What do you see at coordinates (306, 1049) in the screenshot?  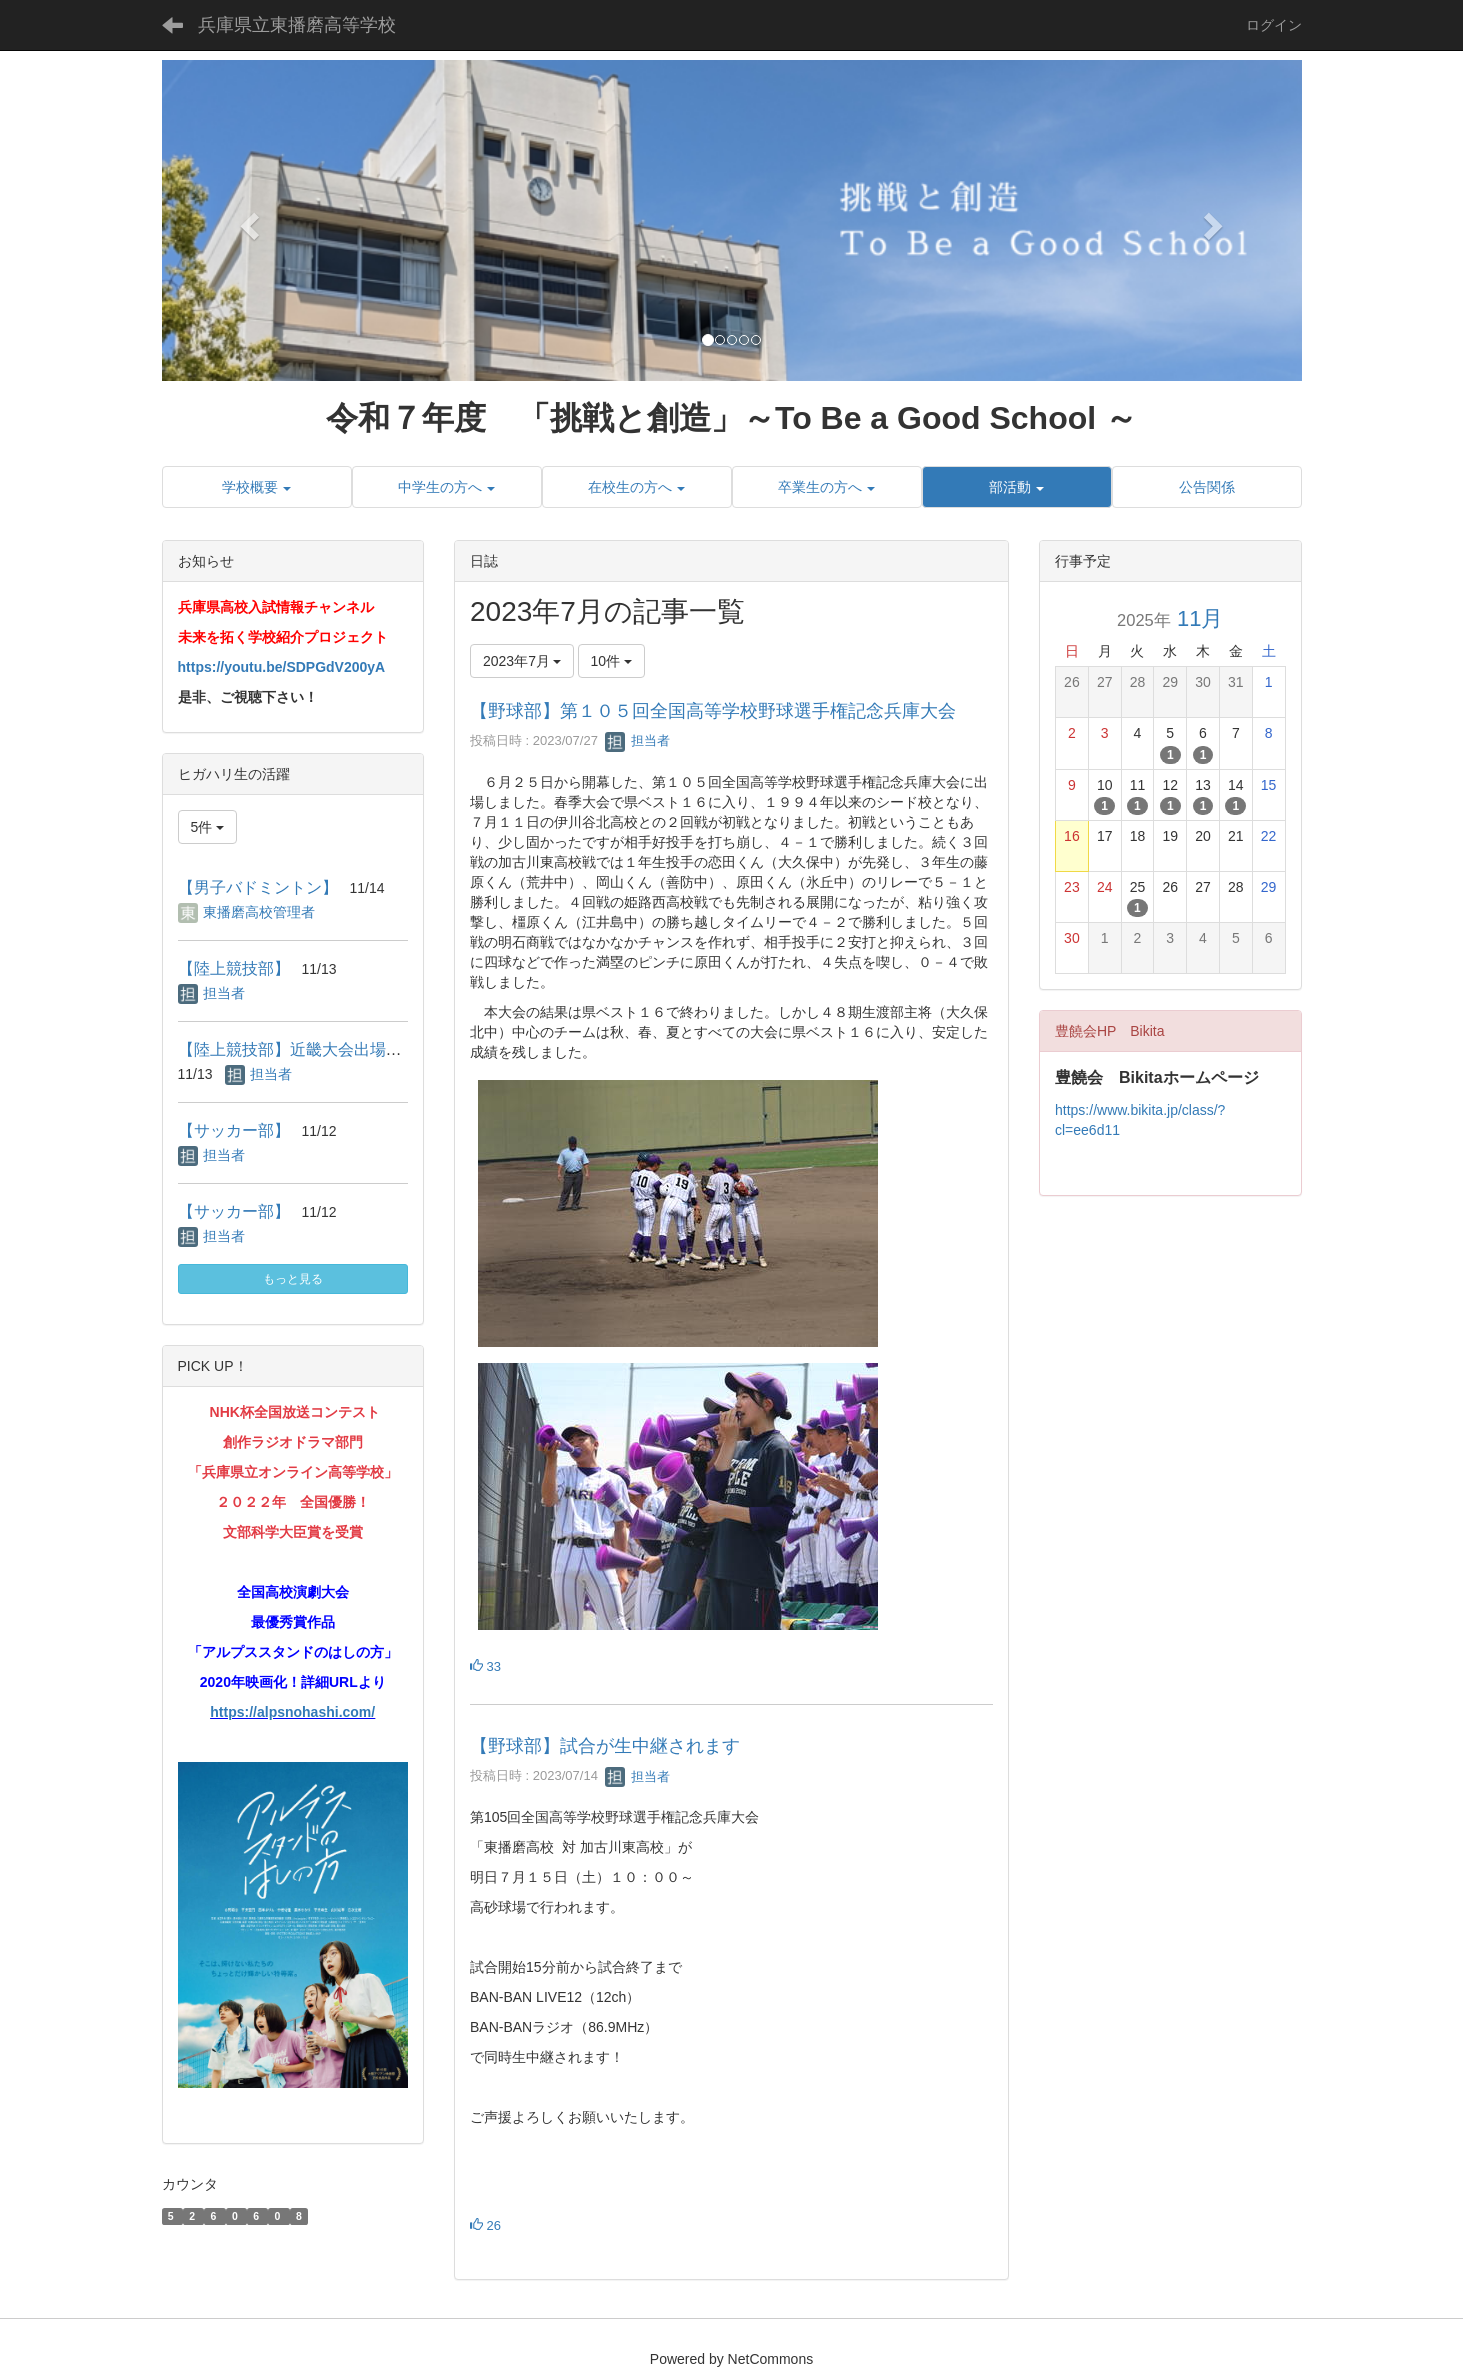 I see `【陸上競技部】近畿大会出場決定！` at bounding box center [306, 1049].